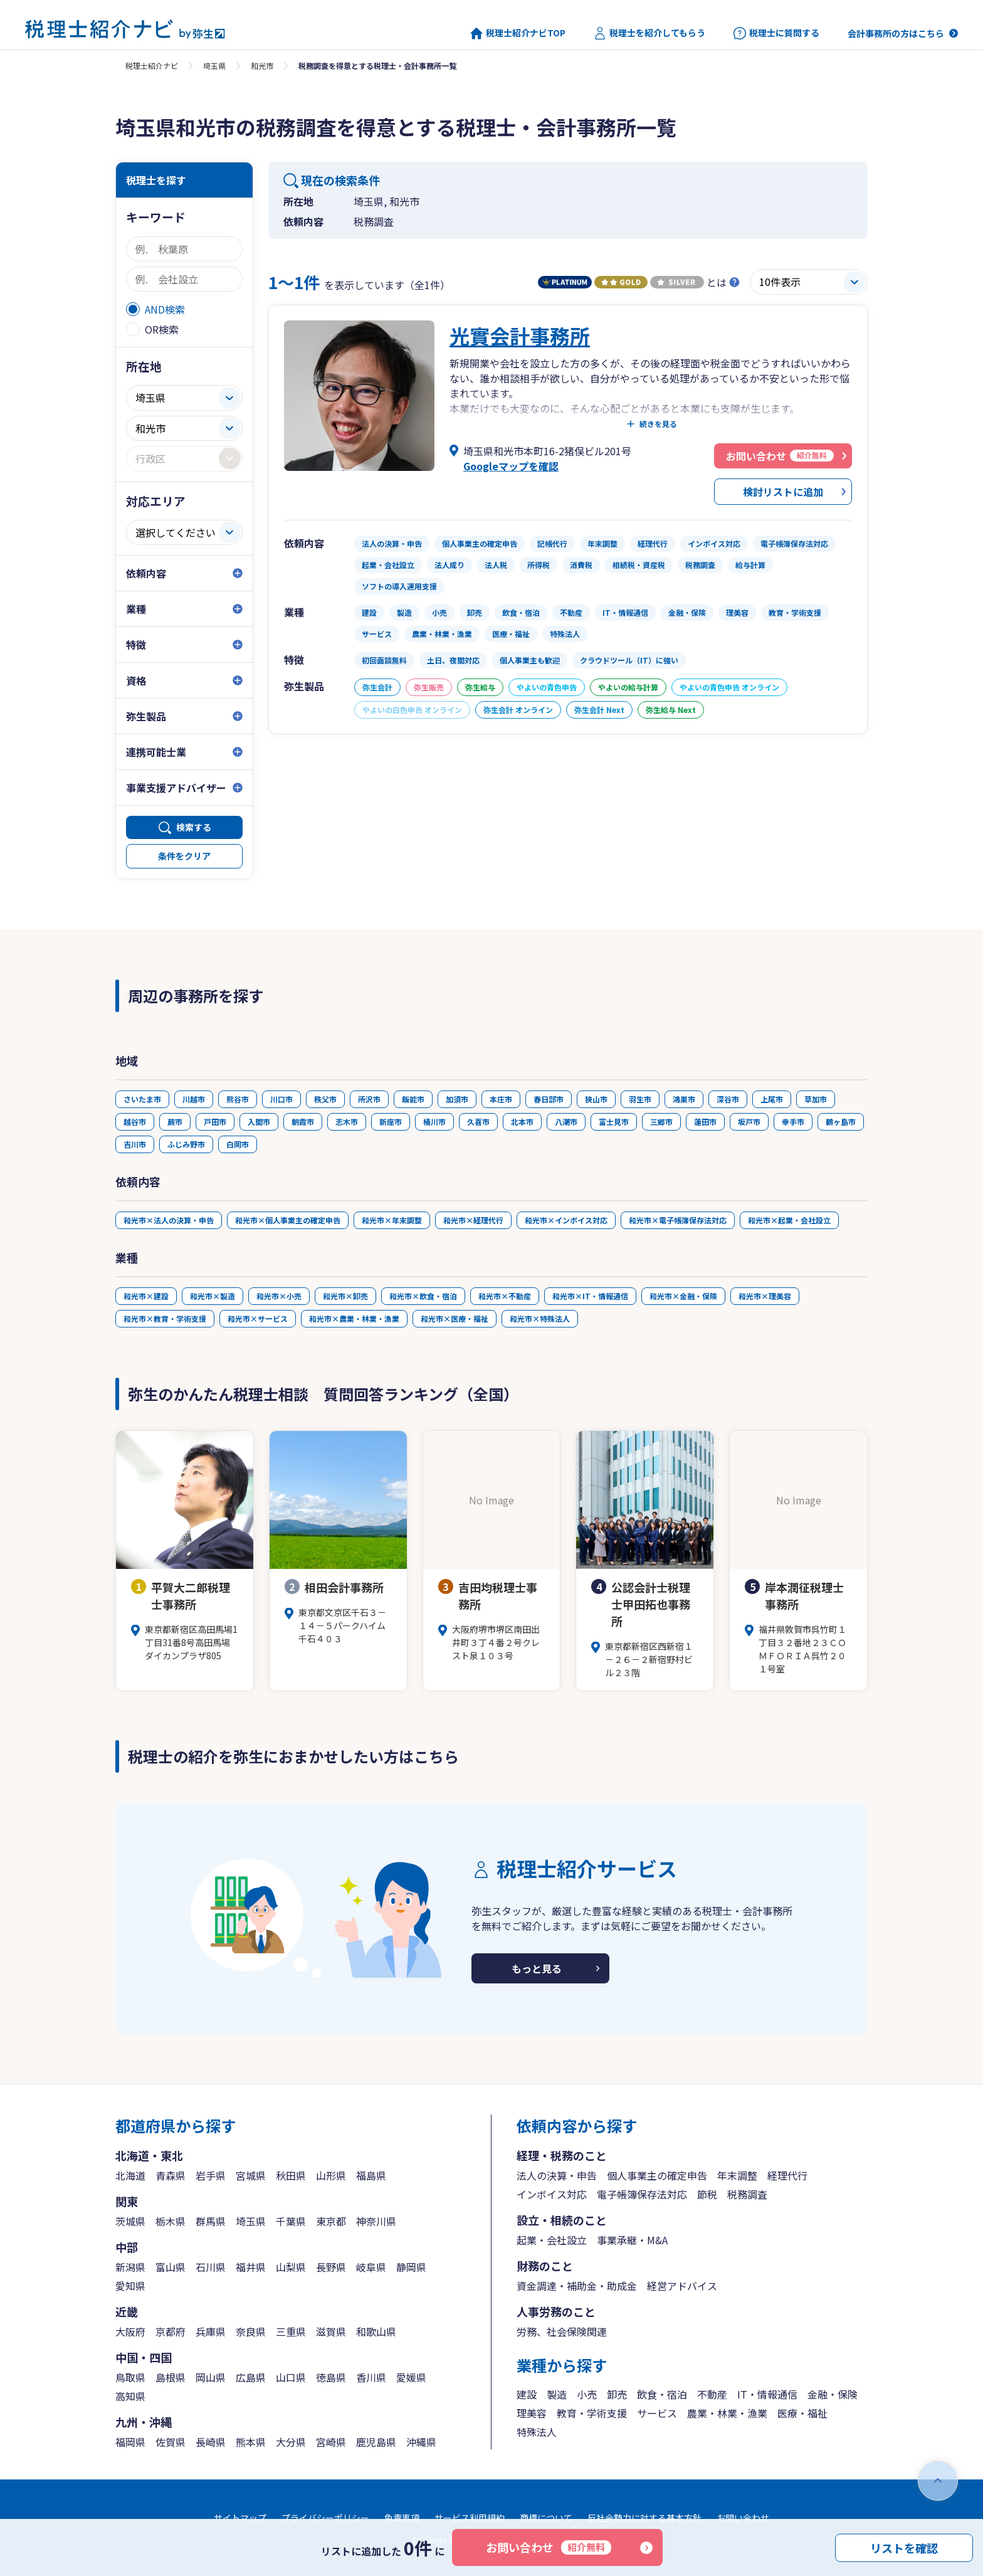 The width and height of the screenshot is (983, 2576). Describe the element at coordinates (644, 2517) in the screenshot. I see `反社会勢力に対する基本方針` at that location.